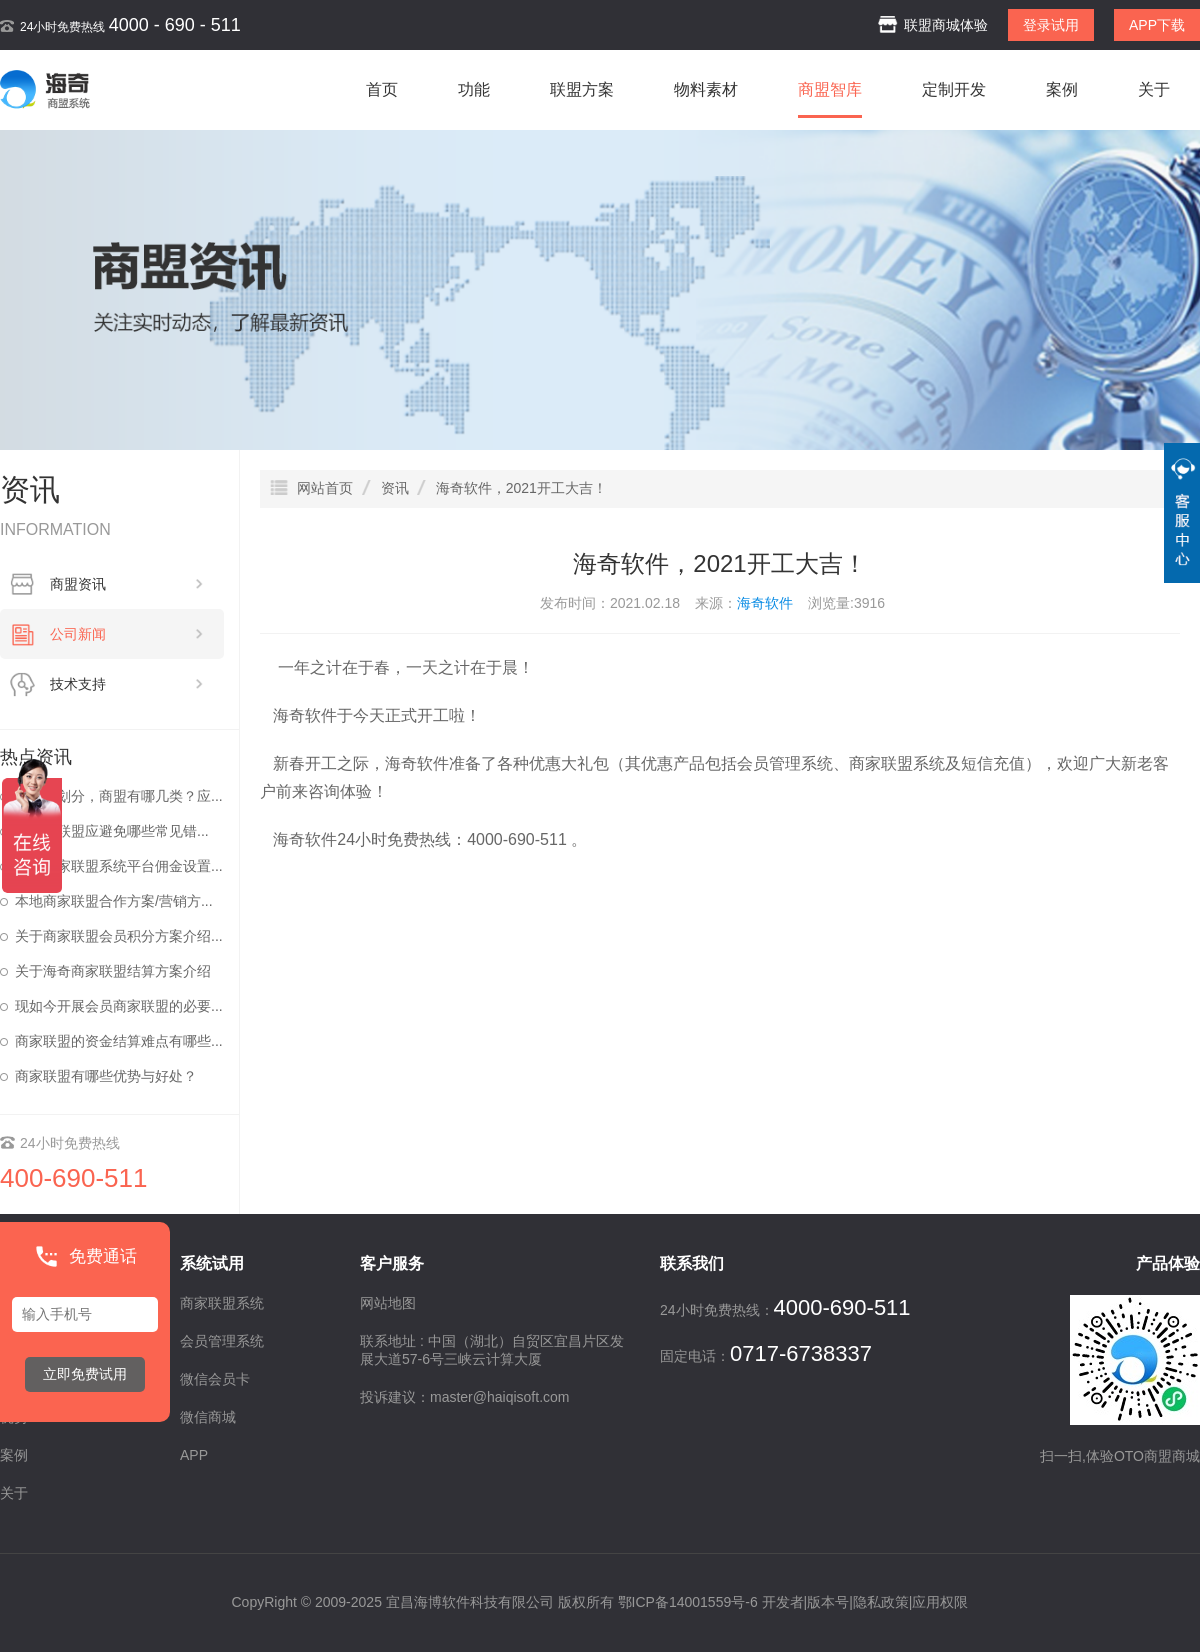 Image resolution: width=1200 pixels, height=1652 pixels. I want to click on 微信会员卡, so click(215, 1379).